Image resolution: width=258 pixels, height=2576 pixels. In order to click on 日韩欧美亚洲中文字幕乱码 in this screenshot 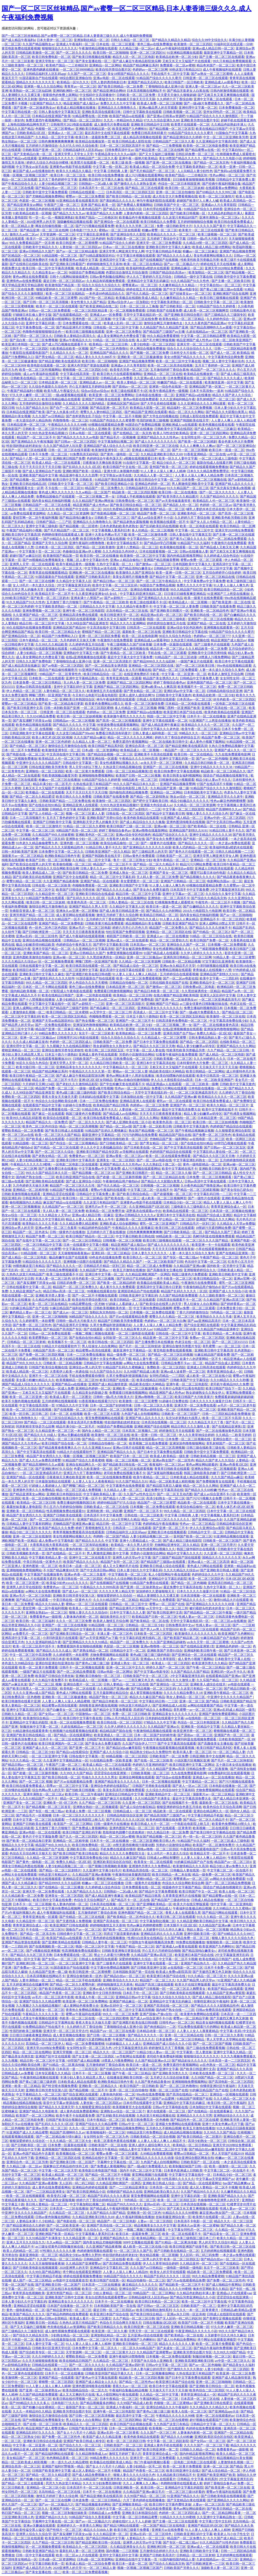, I will do `click(138, 1295)`.